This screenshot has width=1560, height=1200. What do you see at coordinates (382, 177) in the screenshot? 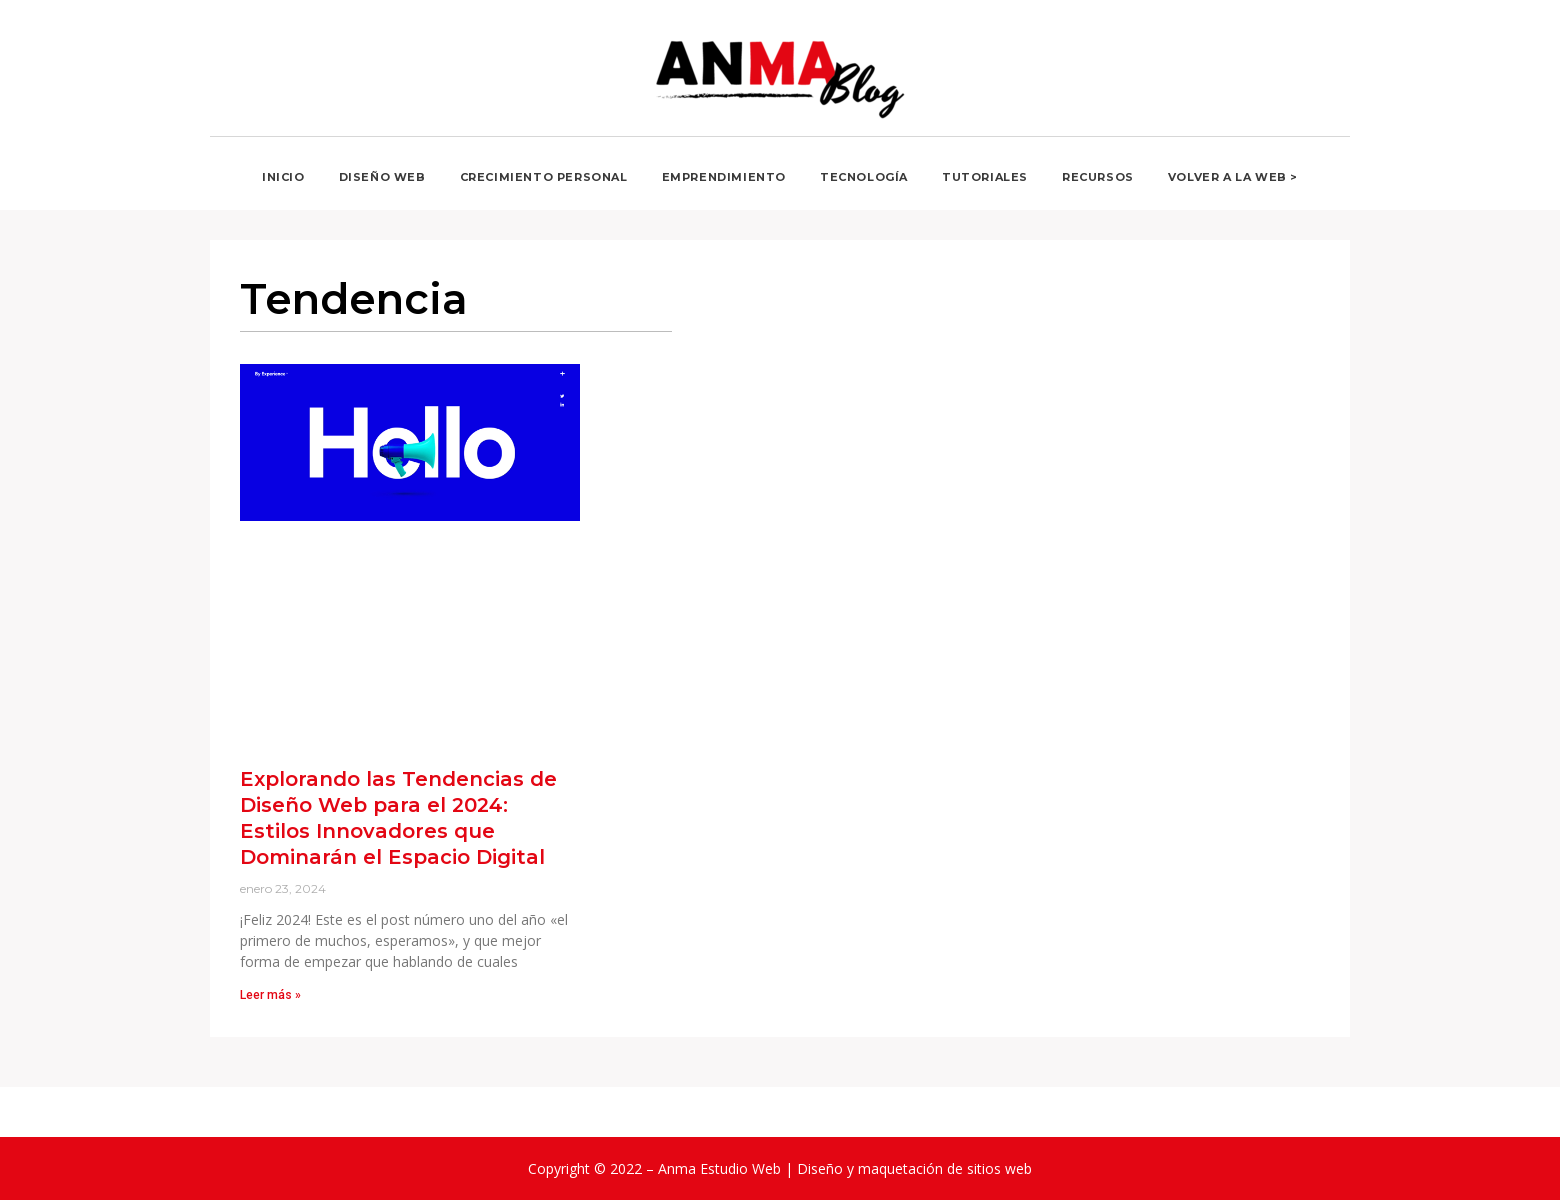
I see `Diseño web` at bounding box center [382, 177].